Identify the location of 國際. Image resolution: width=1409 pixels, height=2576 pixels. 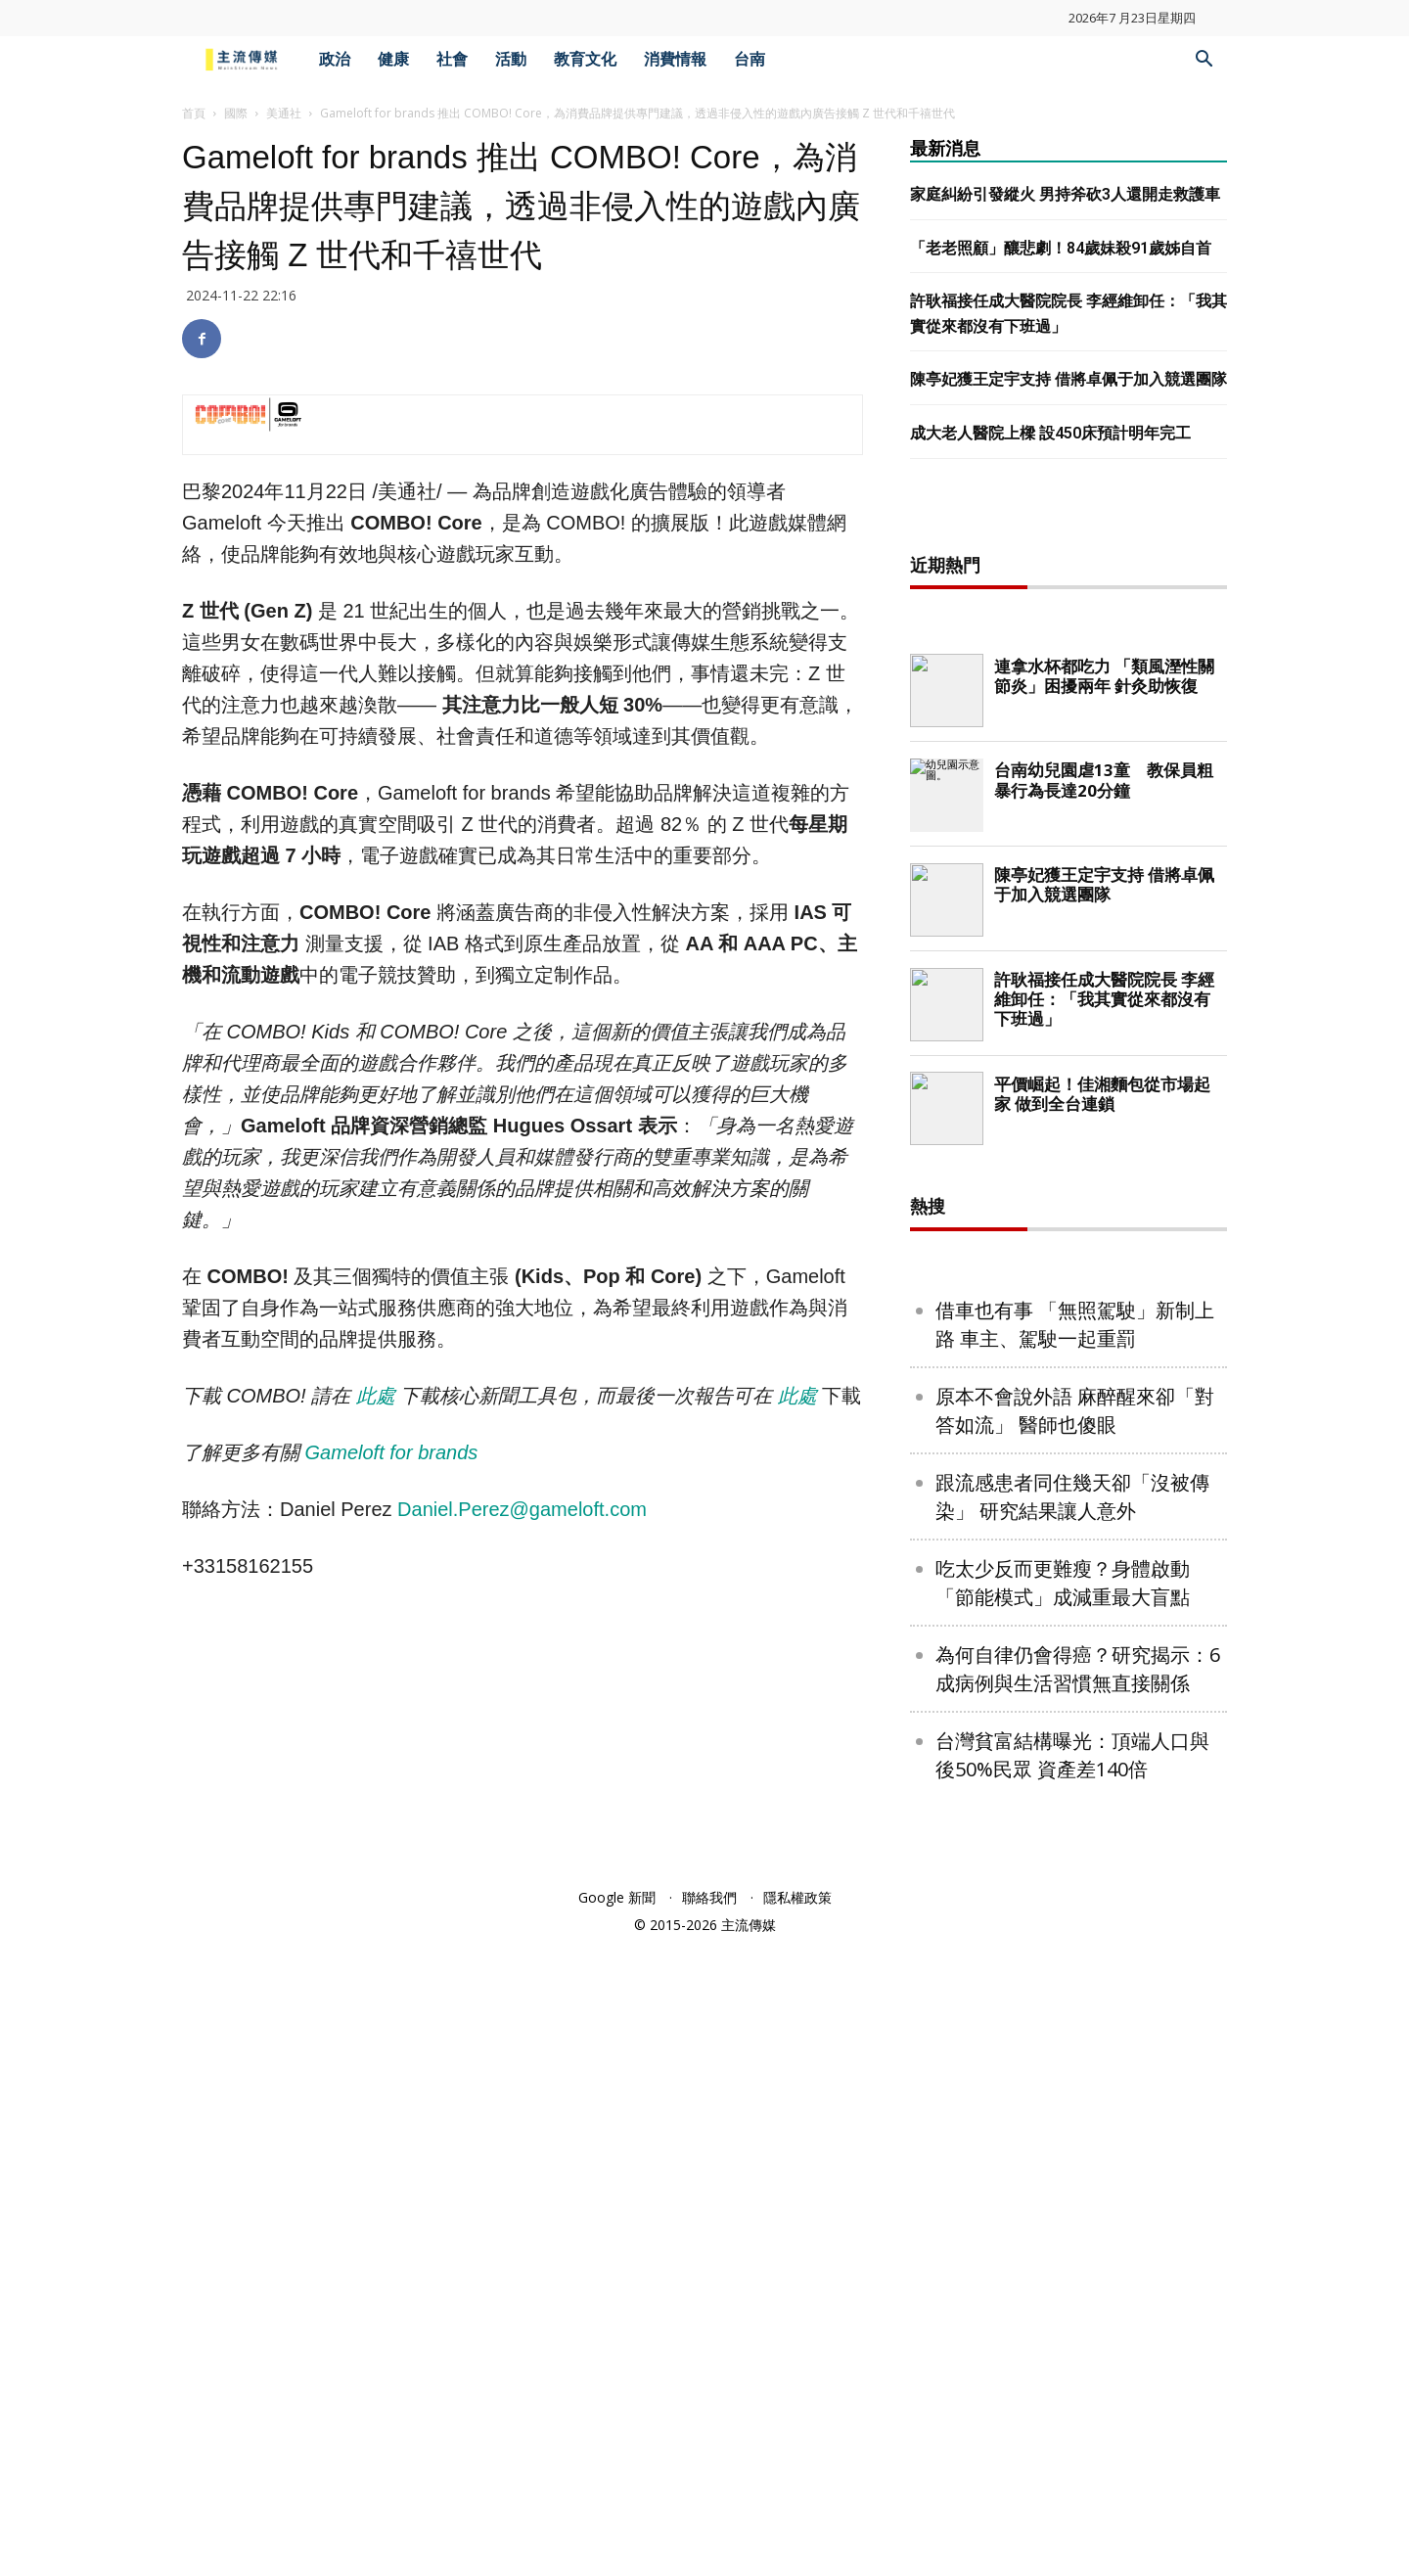
(236, 113).